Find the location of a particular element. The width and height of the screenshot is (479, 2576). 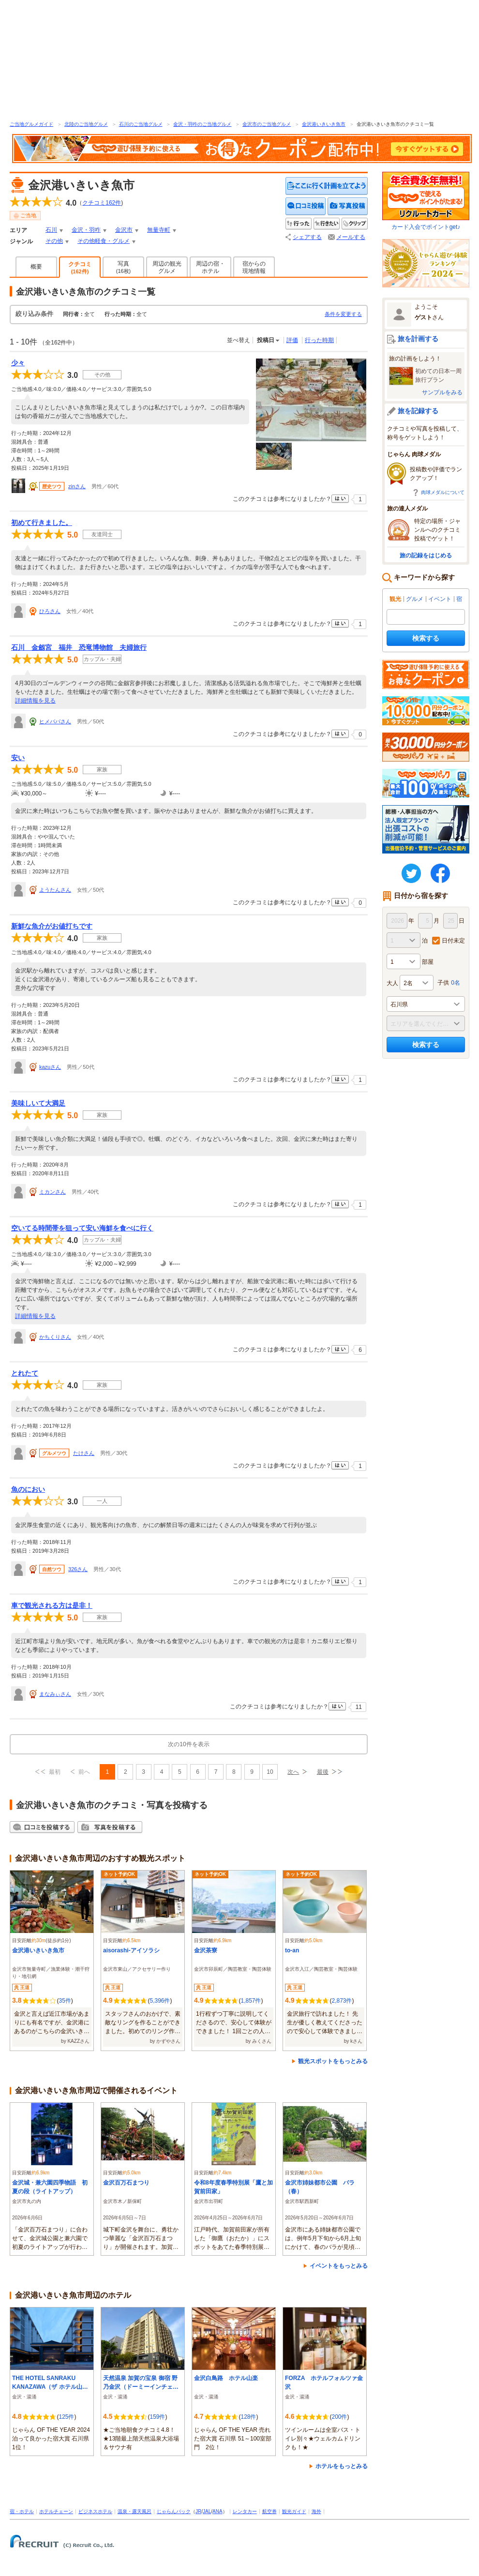

2,873件 is located at coordinates (341, 2000).